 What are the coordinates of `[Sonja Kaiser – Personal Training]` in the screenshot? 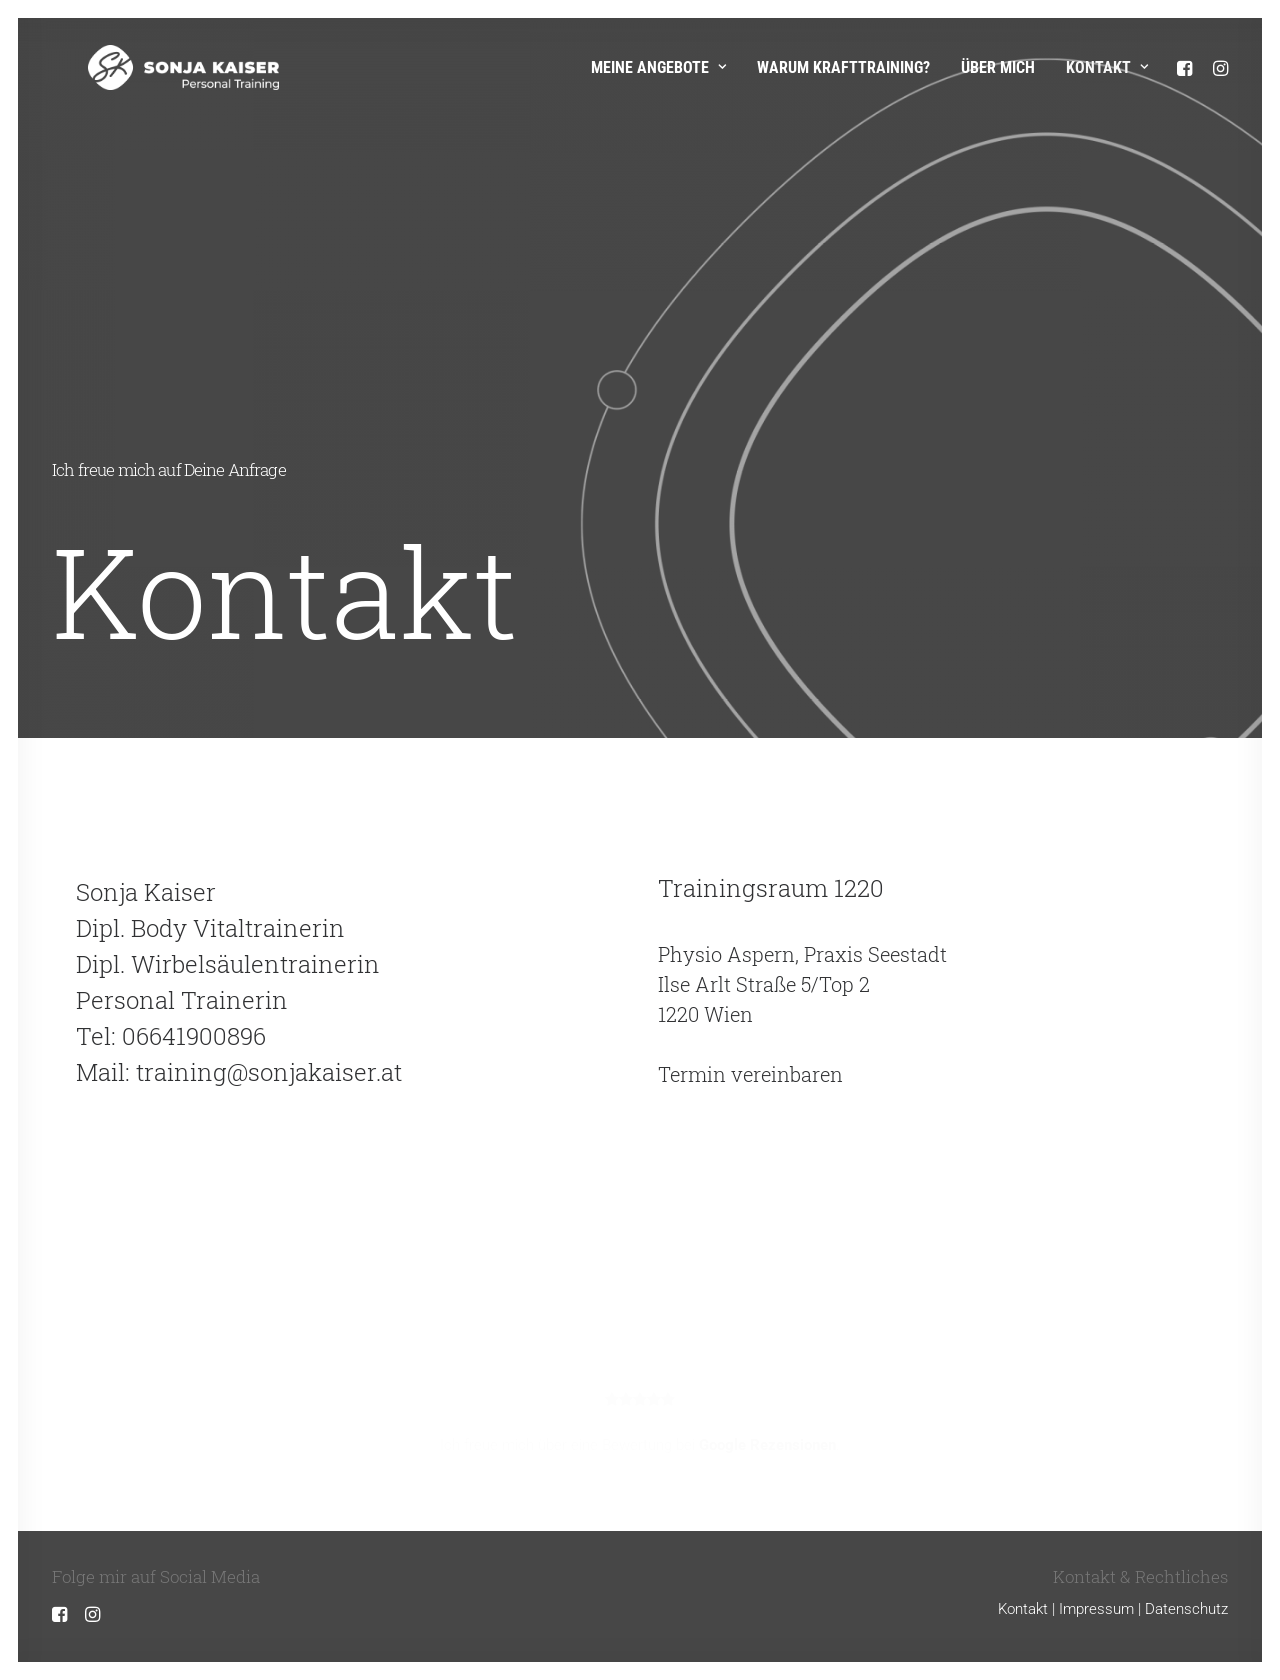 It's located at (147, 67).